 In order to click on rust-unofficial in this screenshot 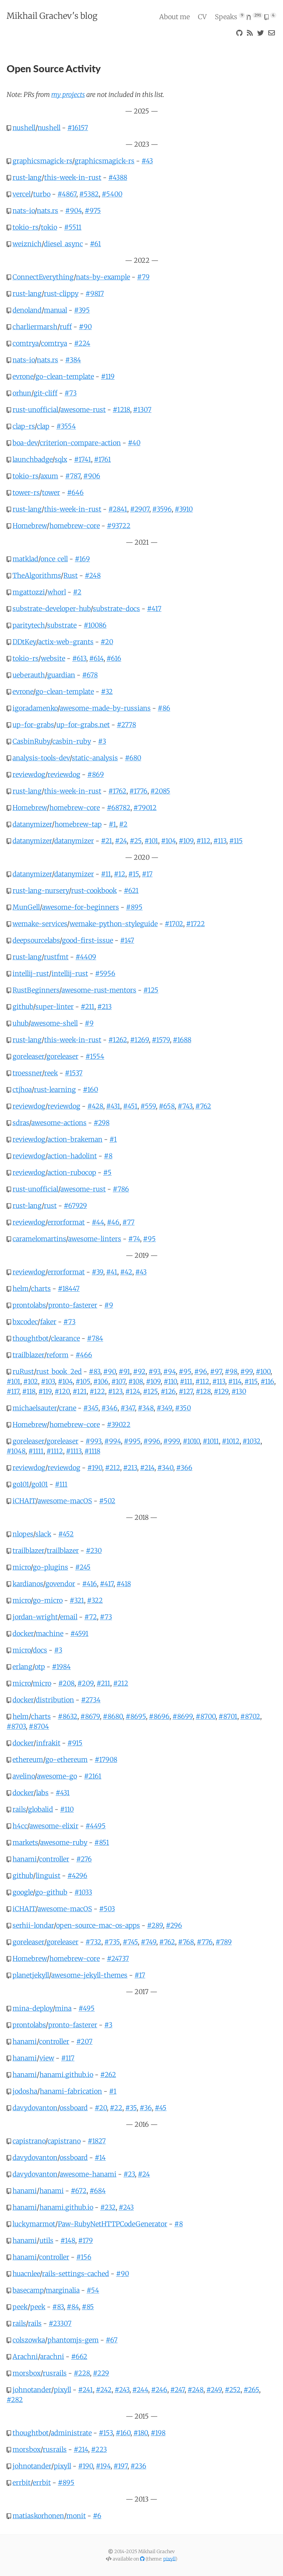, I will do `click(35, 409)`.